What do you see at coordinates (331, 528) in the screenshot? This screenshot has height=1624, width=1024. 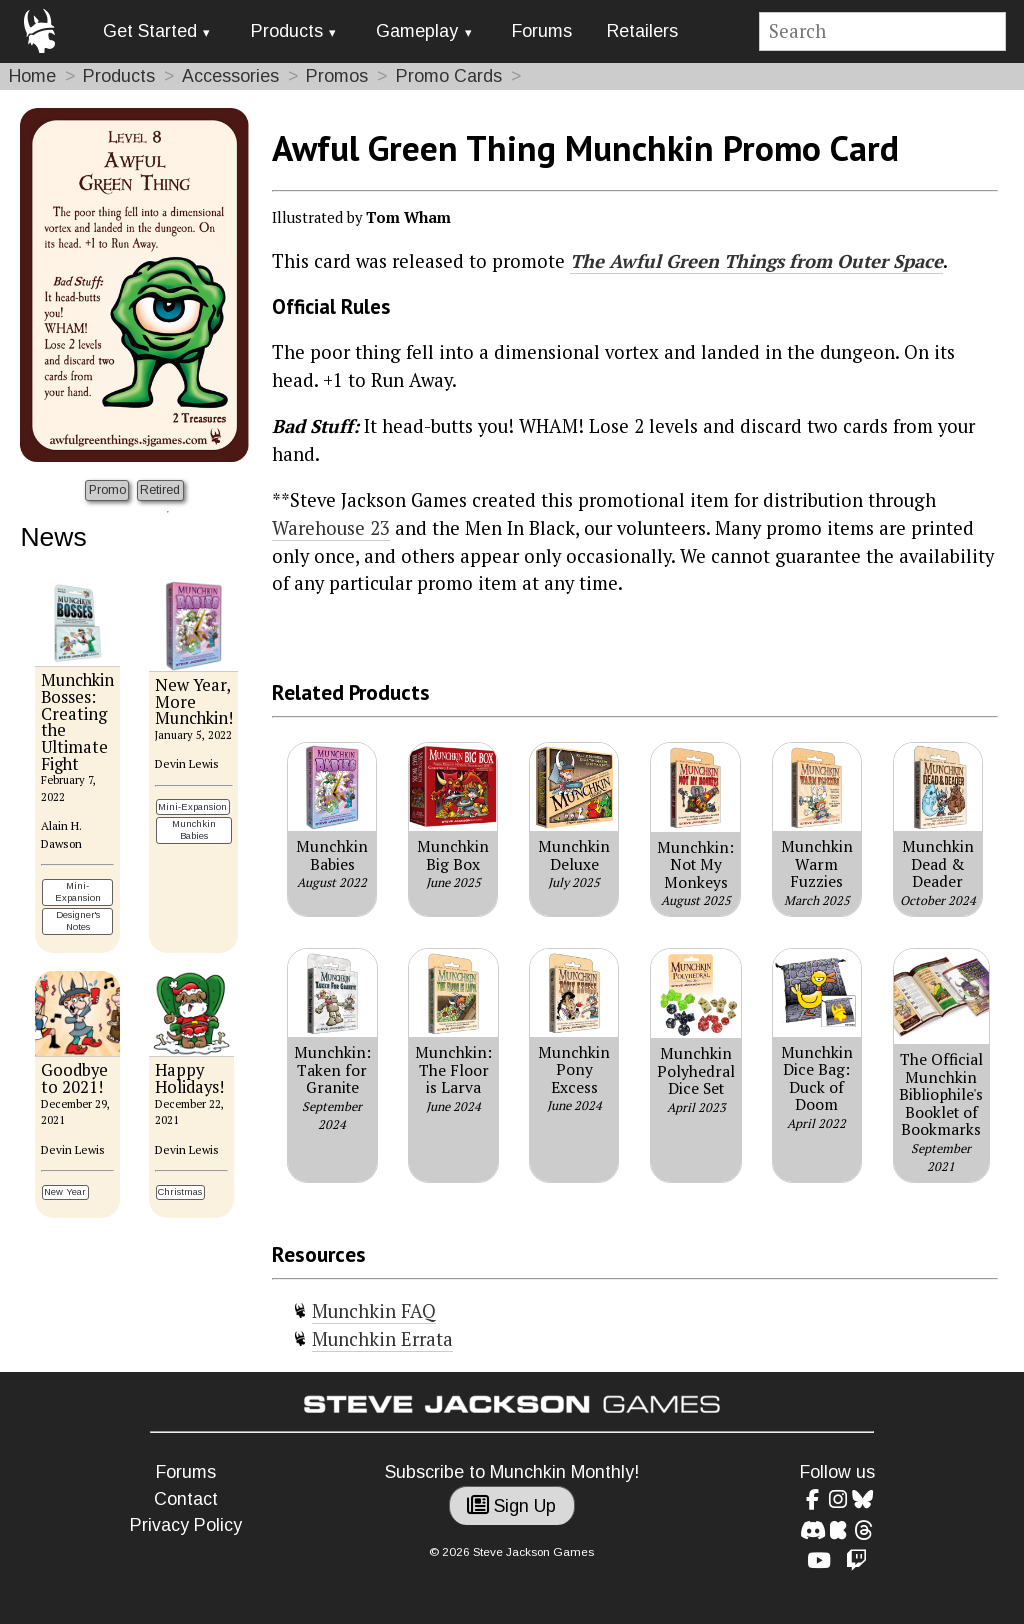 I see `Warehouse 23` at bounding box center [331, 528].